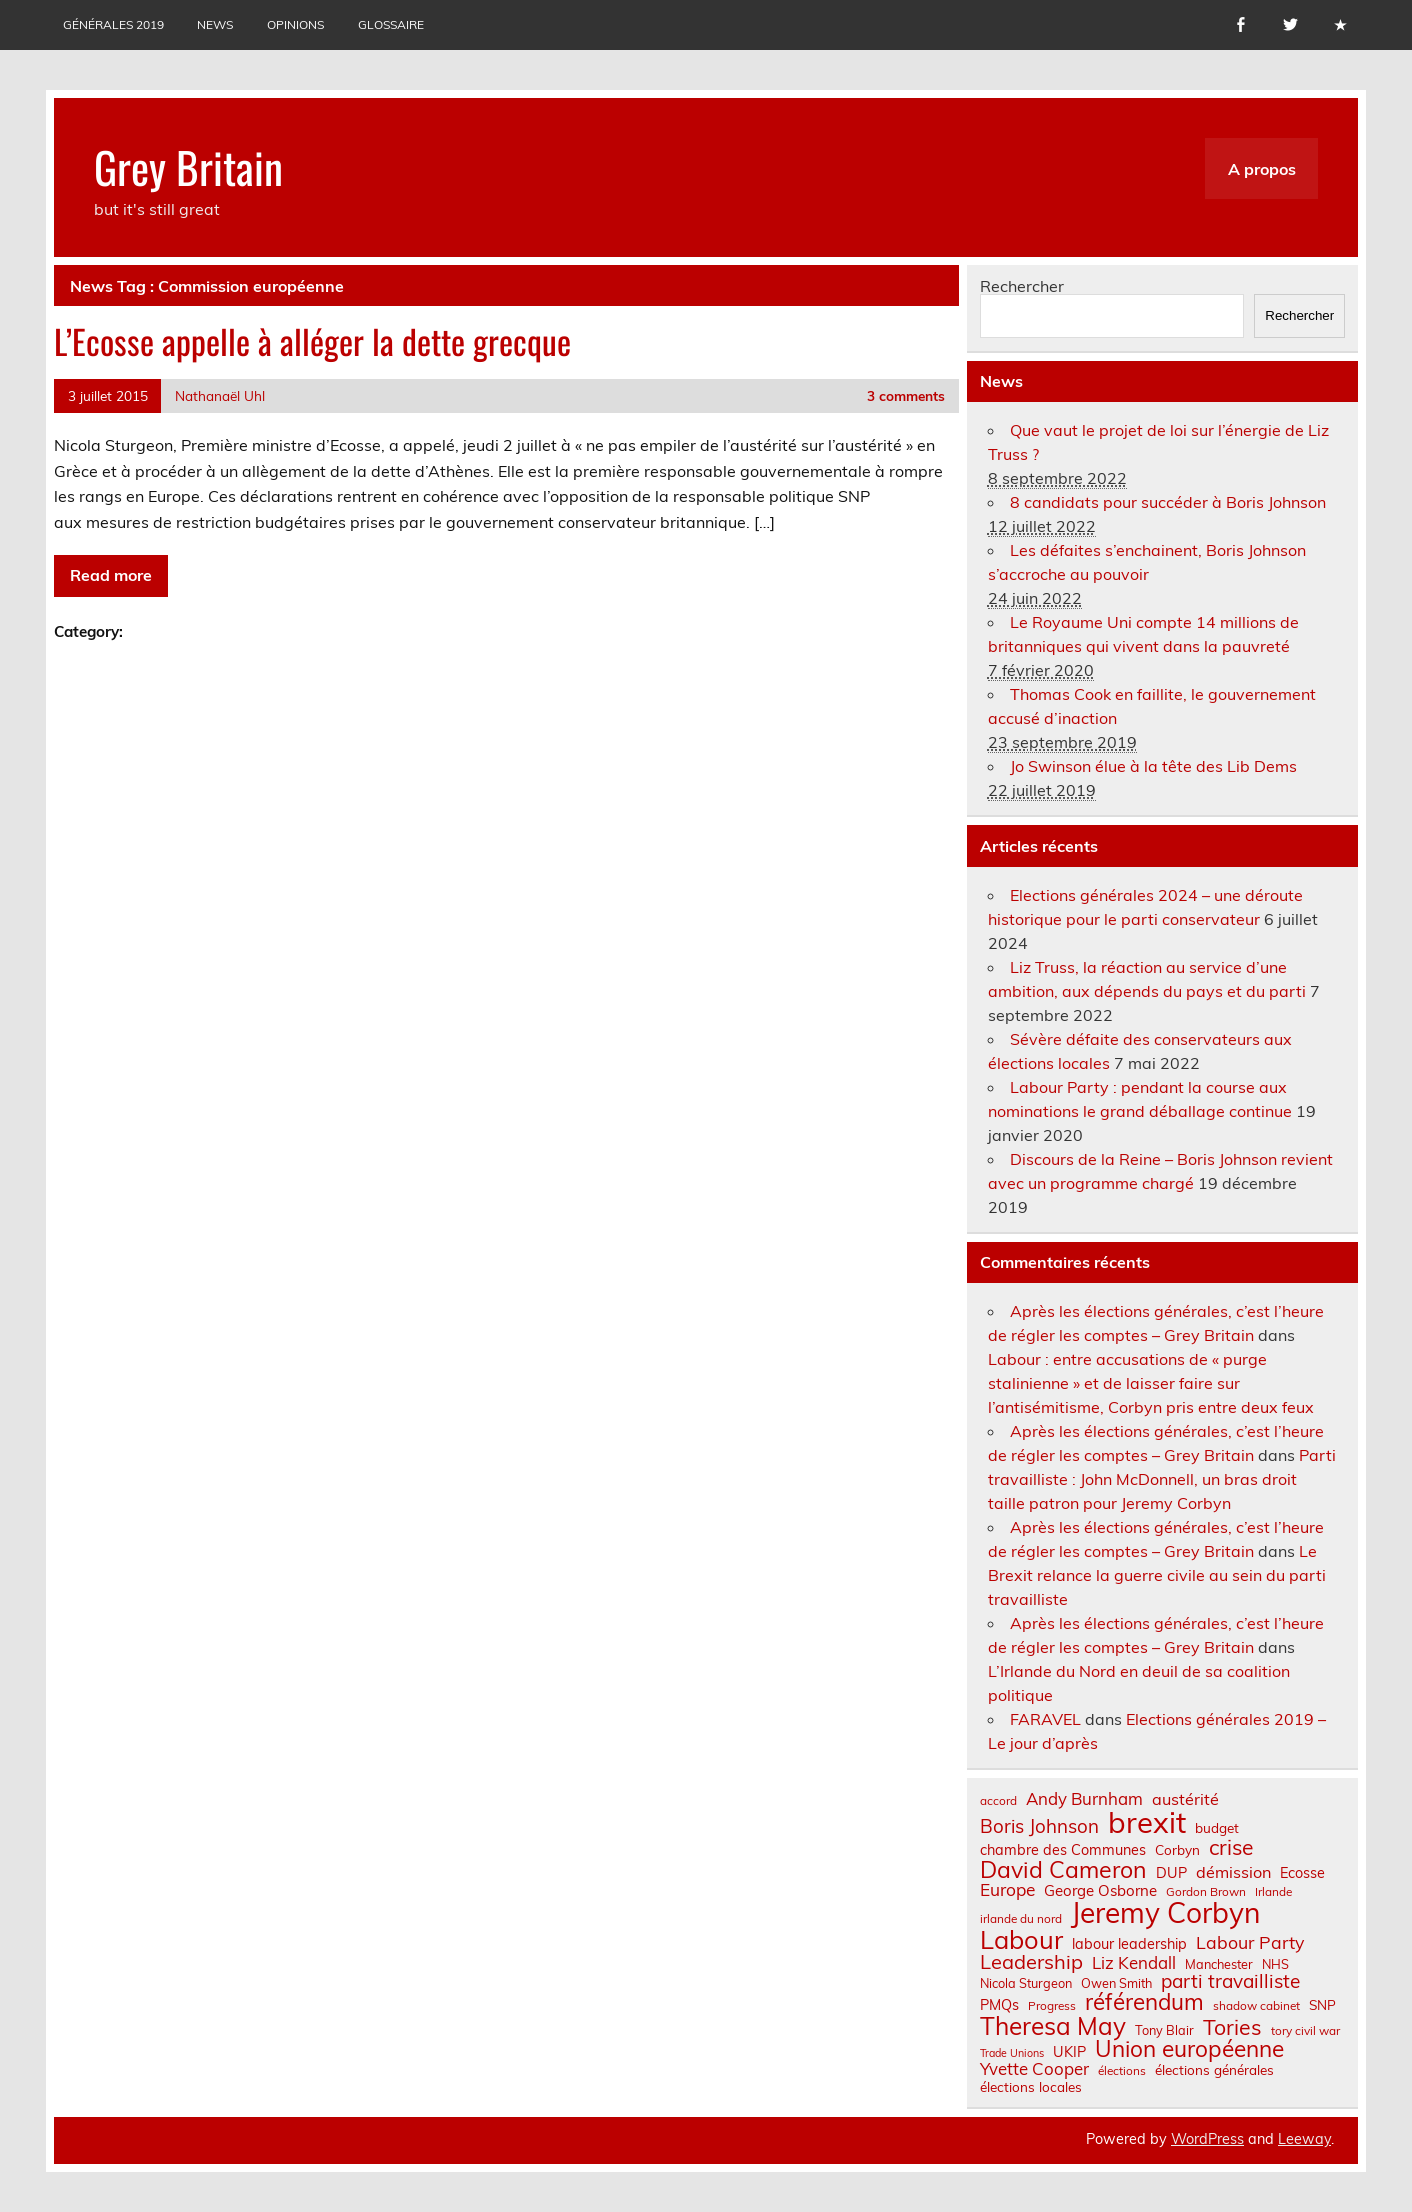 The image size is (1412, 2212). I want to click on Tories [Tories (25 éléments)], so click(1232, 2027).